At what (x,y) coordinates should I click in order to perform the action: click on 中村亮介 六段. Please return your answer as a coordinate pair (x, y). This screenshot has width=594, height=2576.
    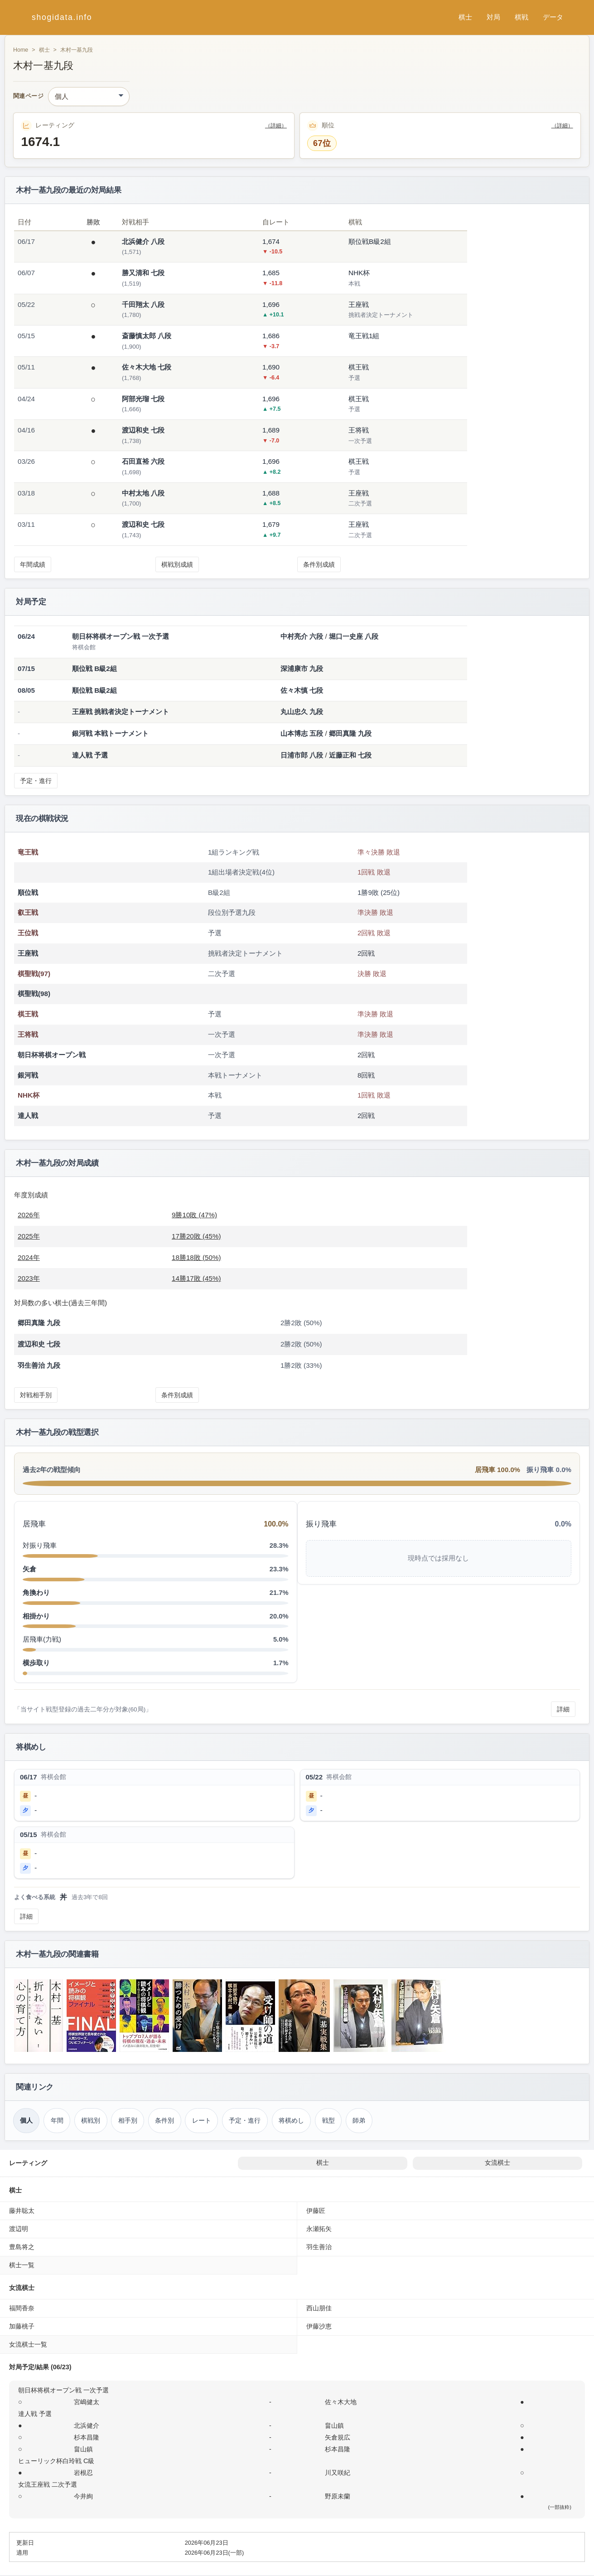
    Looking at the image, I should click on (301, 636).